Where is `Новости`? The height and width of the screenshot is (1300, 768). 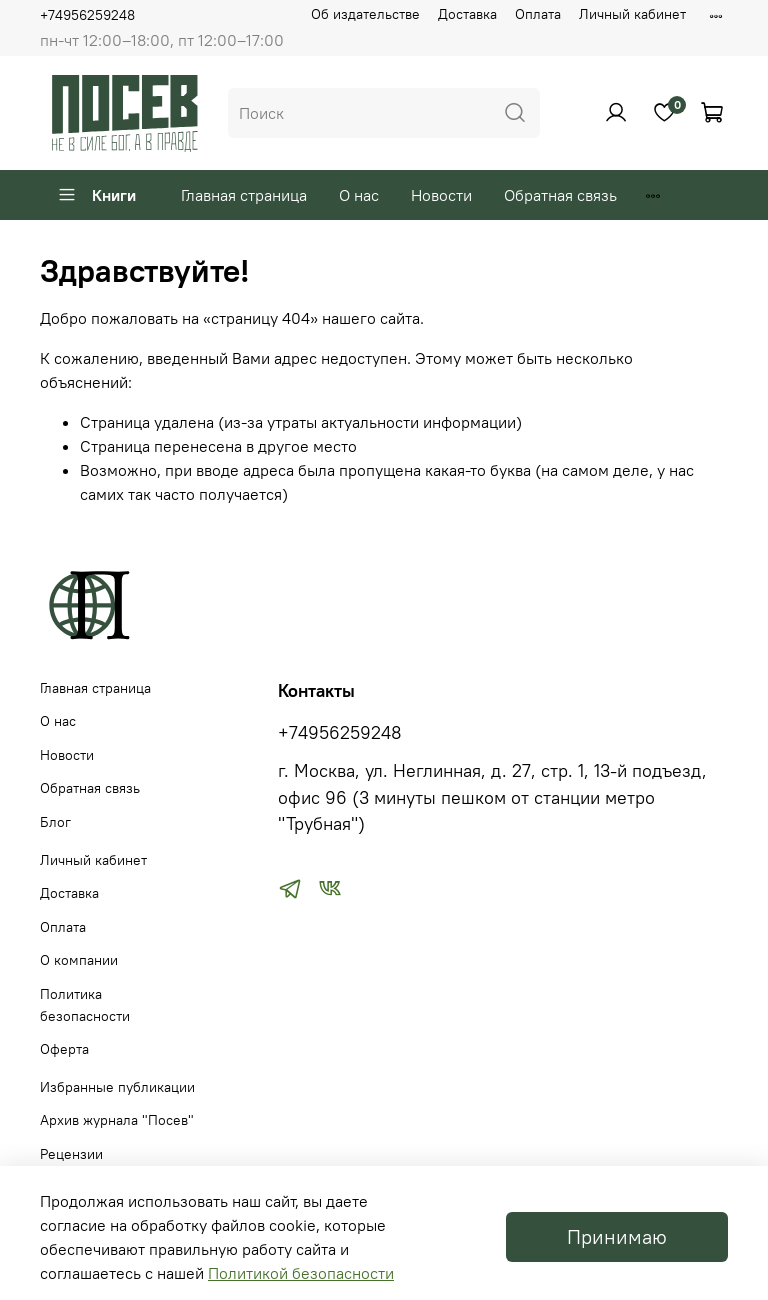
Новости is located at coordinates (441, 195).